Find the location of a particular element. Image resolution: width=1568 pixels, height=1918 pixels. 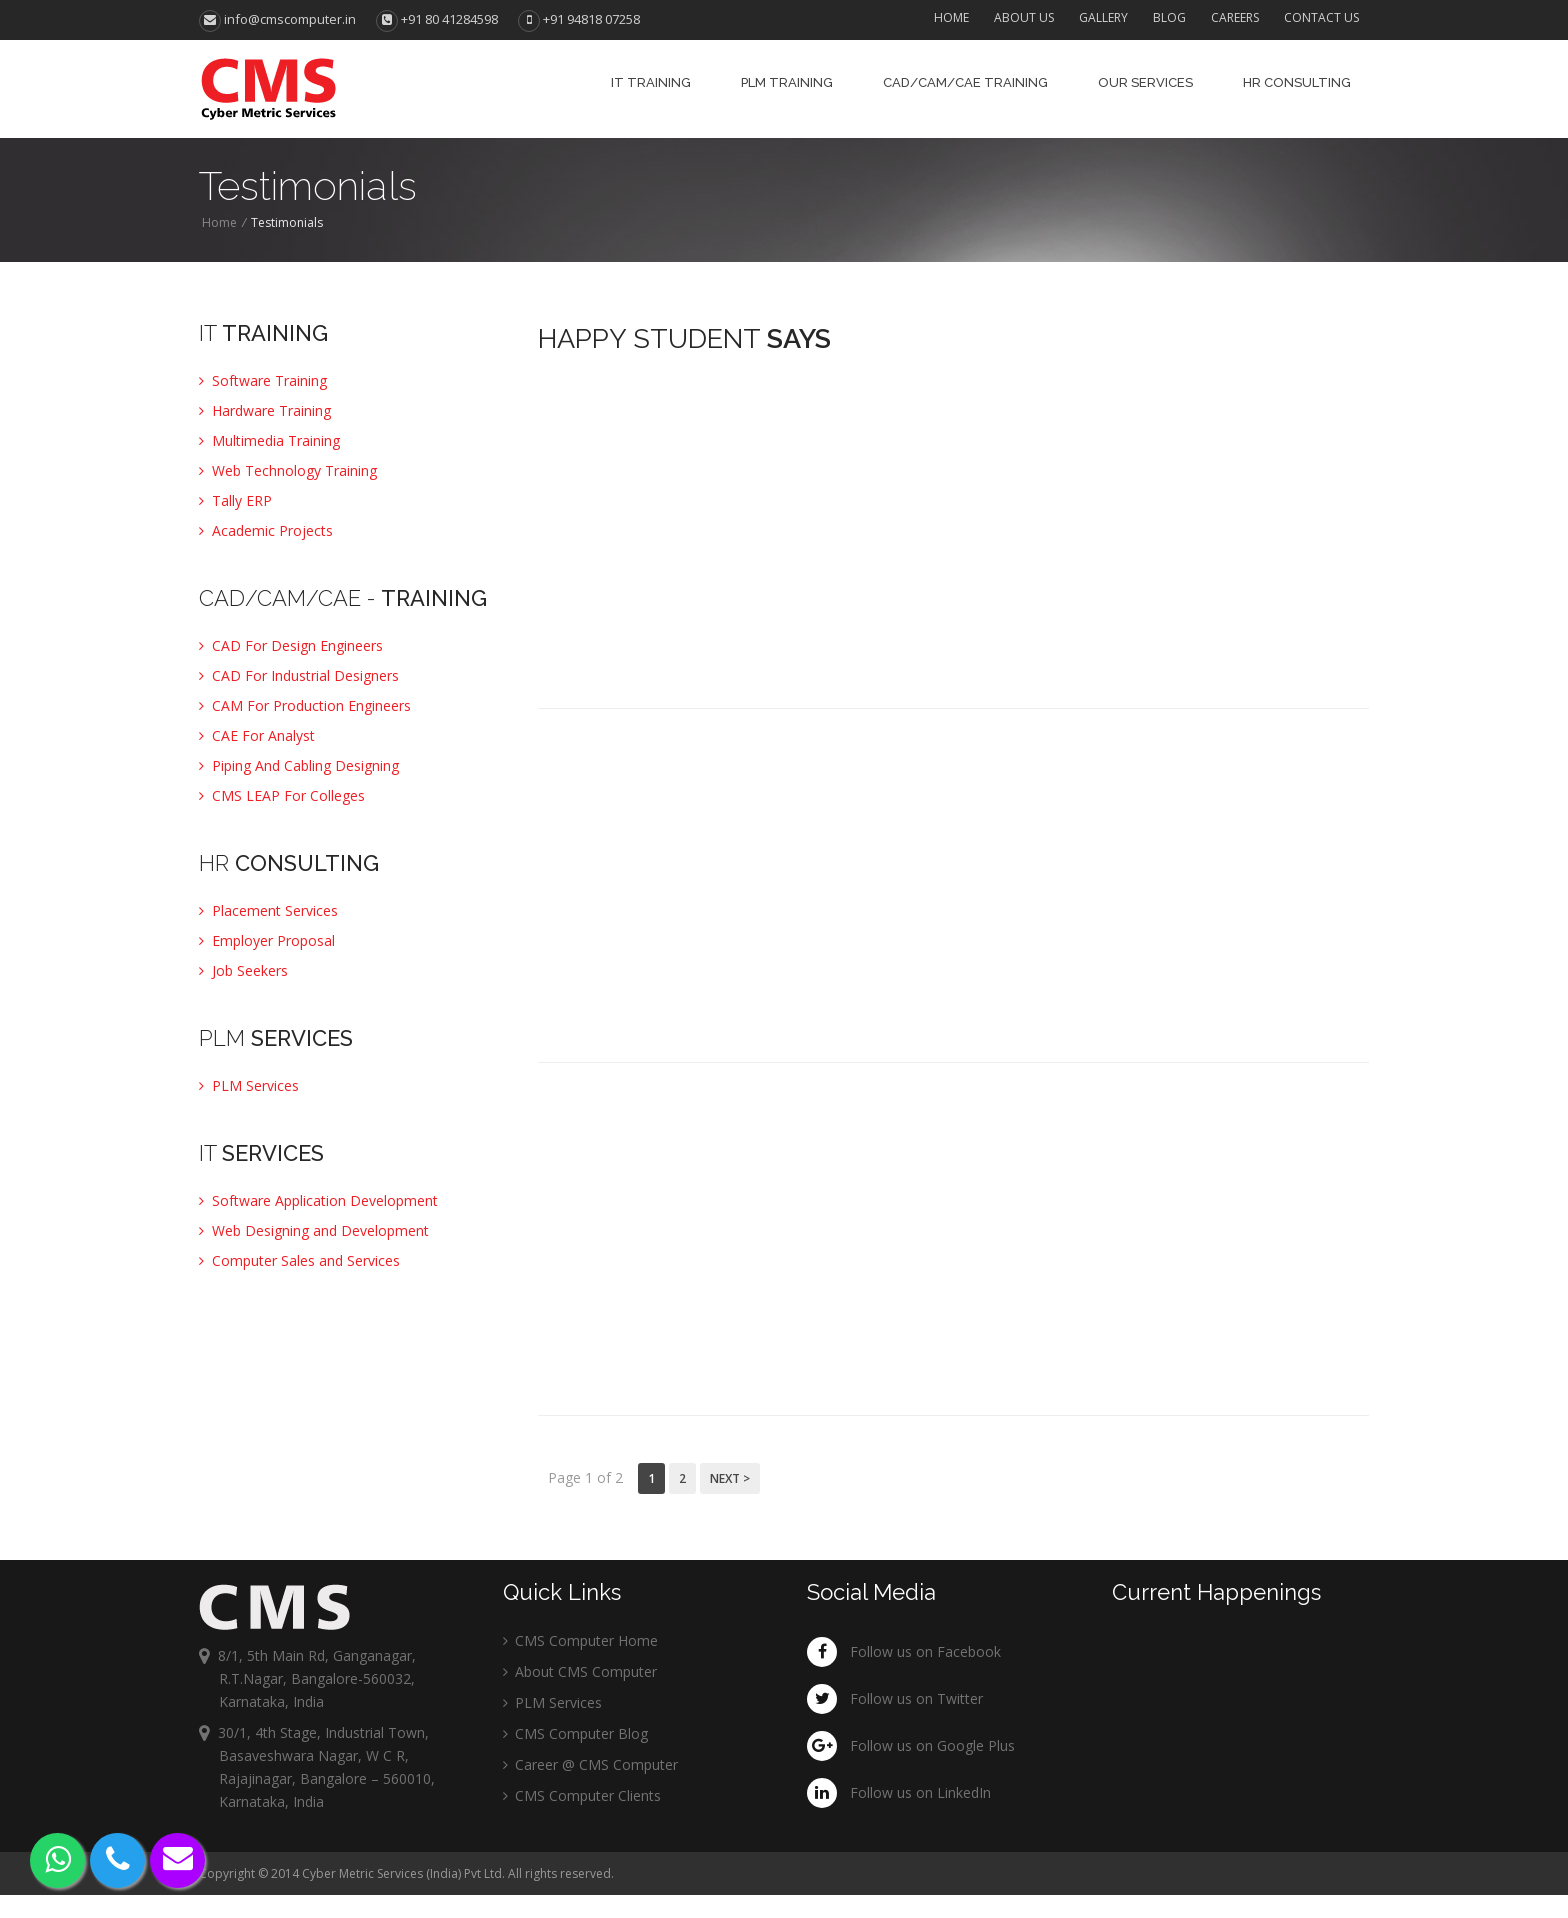

Job Seekers is located at coordinates (243, 970).